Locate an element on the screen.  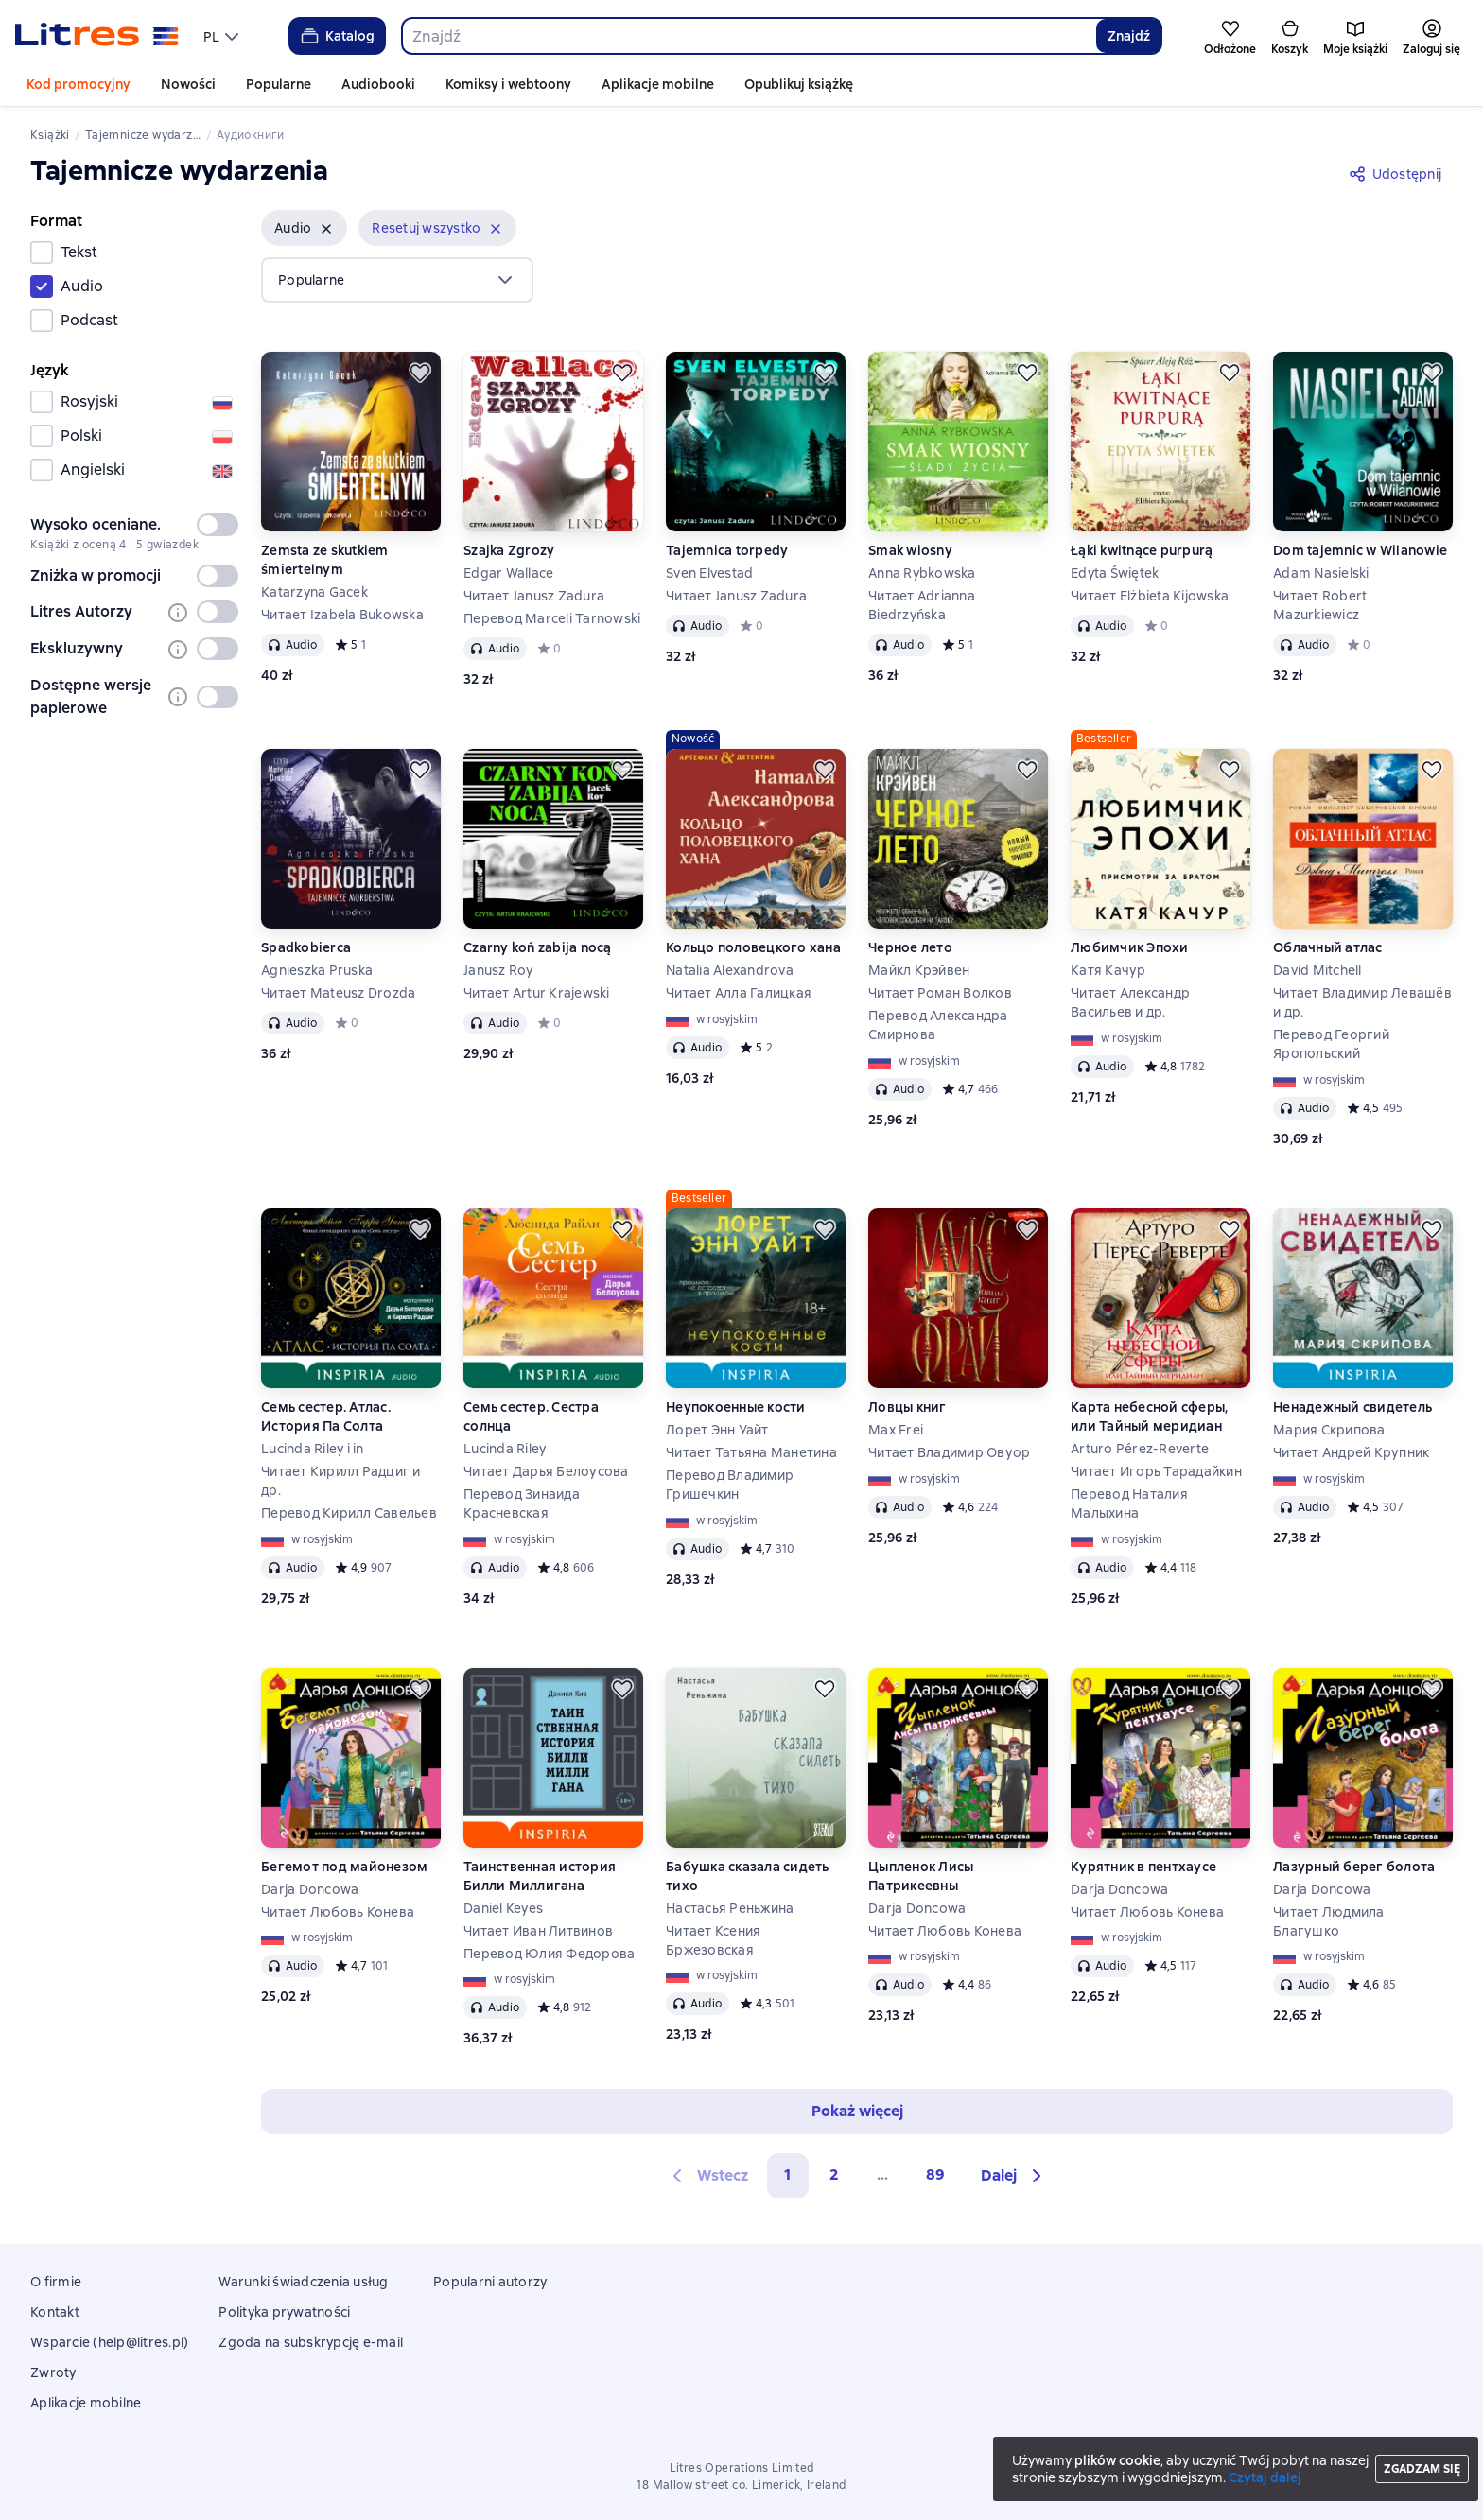
Неупокоенные кости is located at coordinates (736, 1407).